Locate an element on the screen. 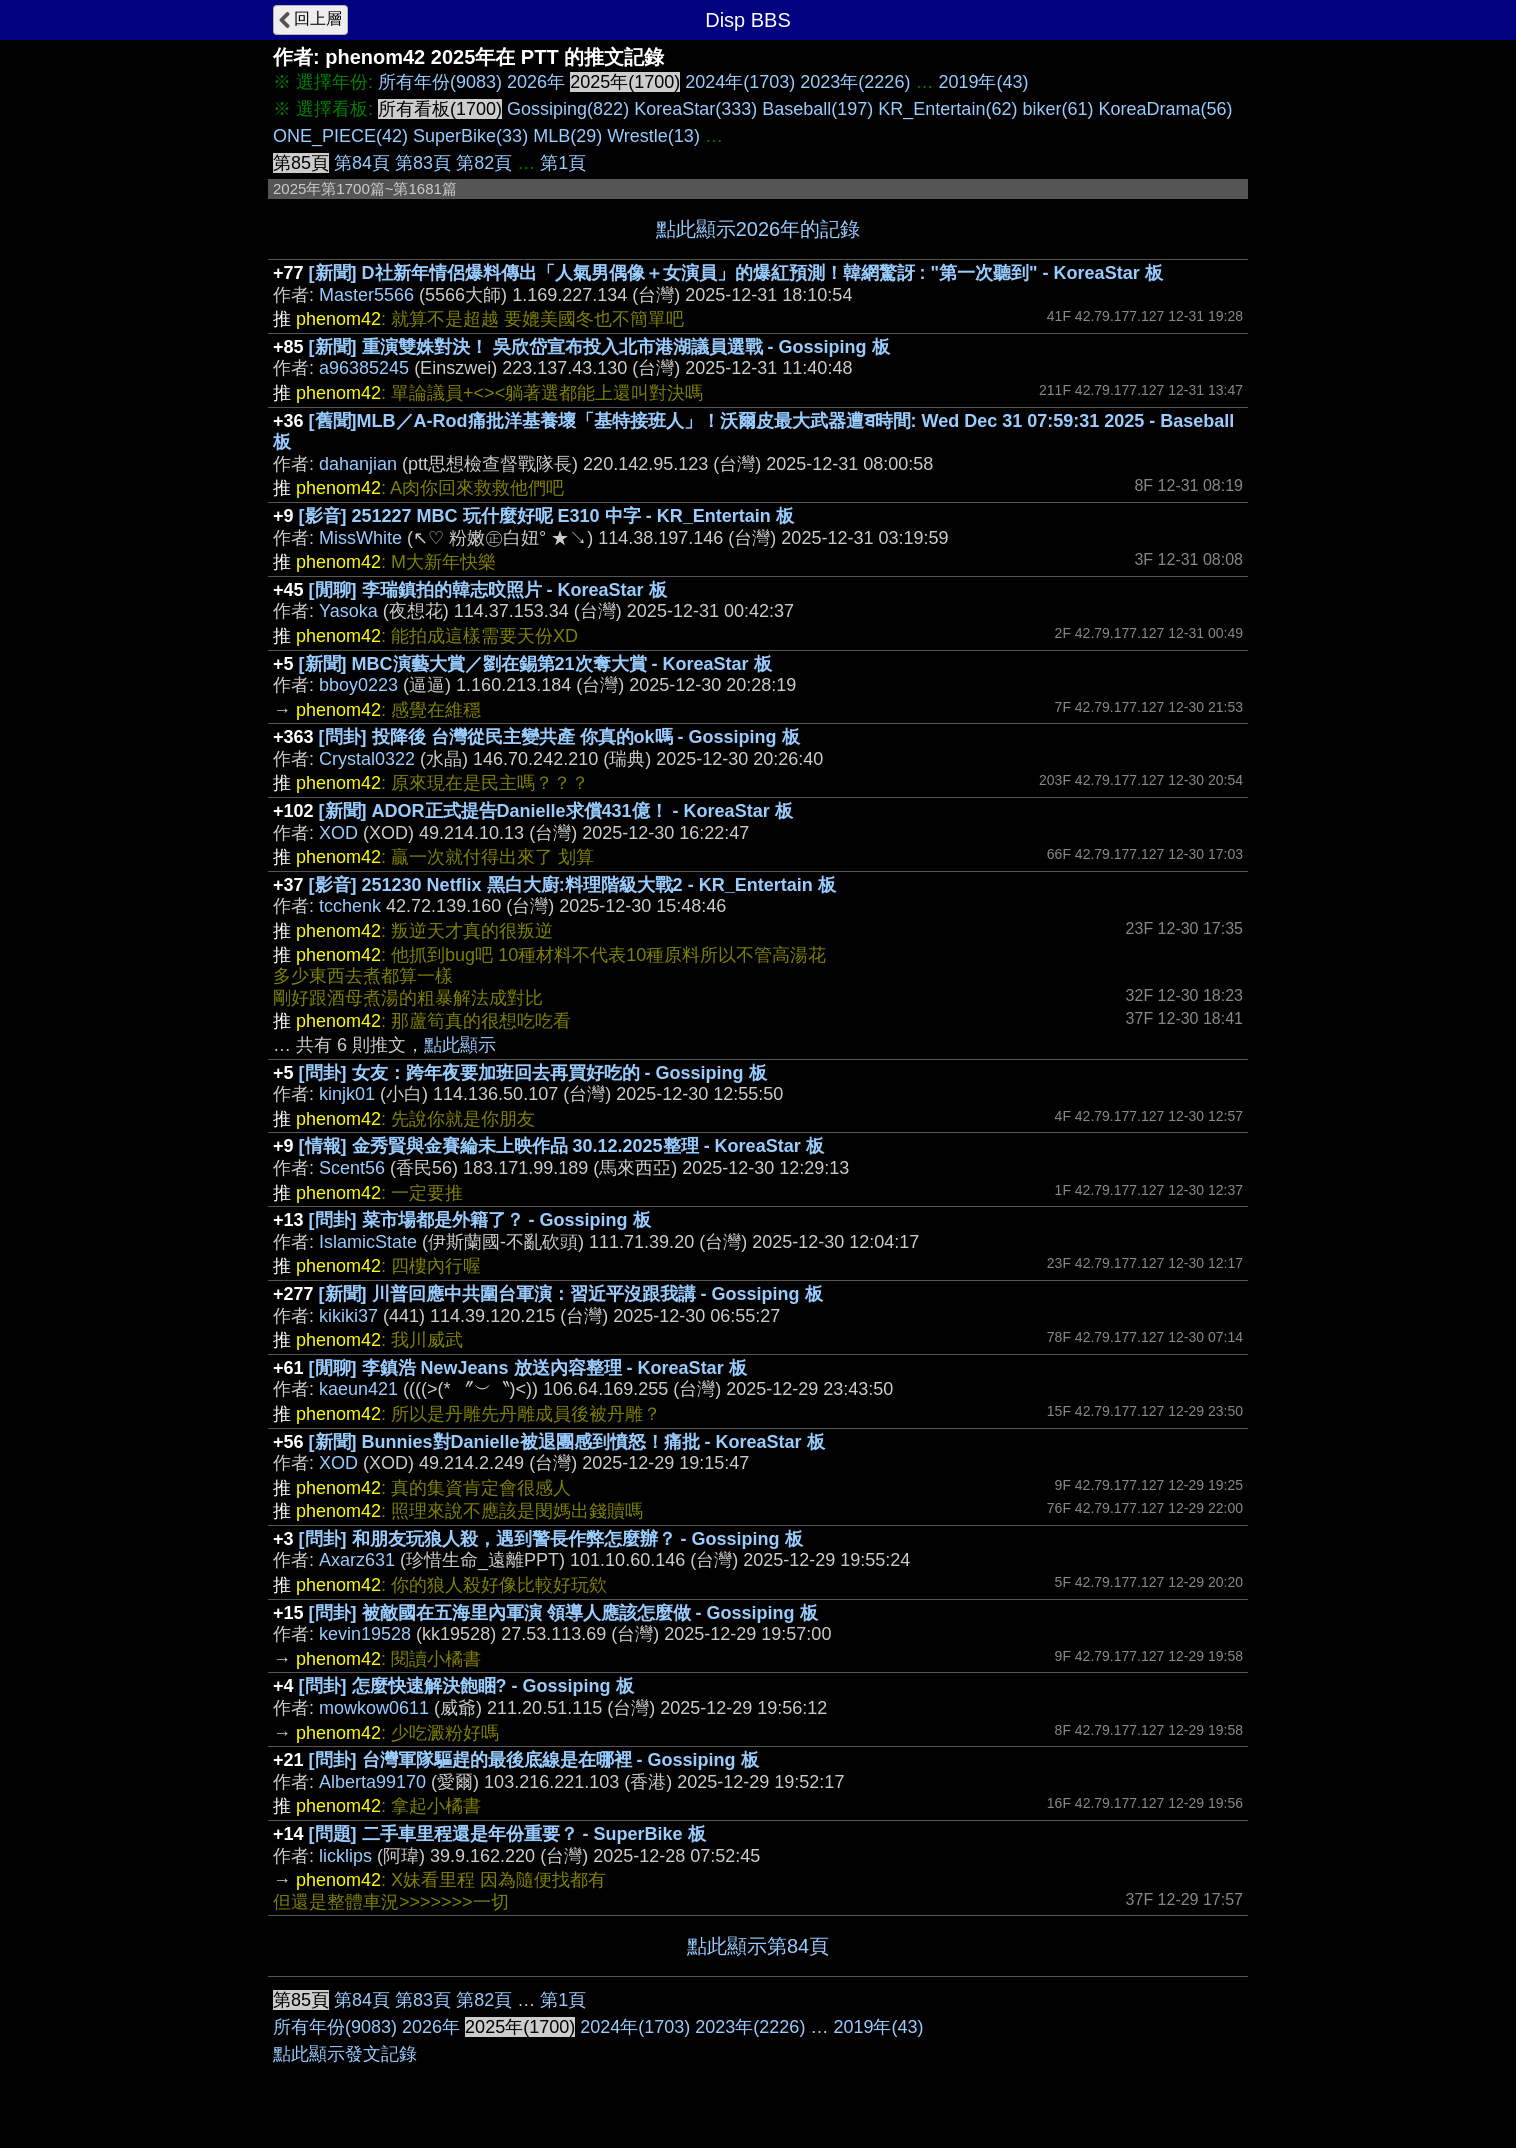  bboy0223 is located at coordinates (358, 685).